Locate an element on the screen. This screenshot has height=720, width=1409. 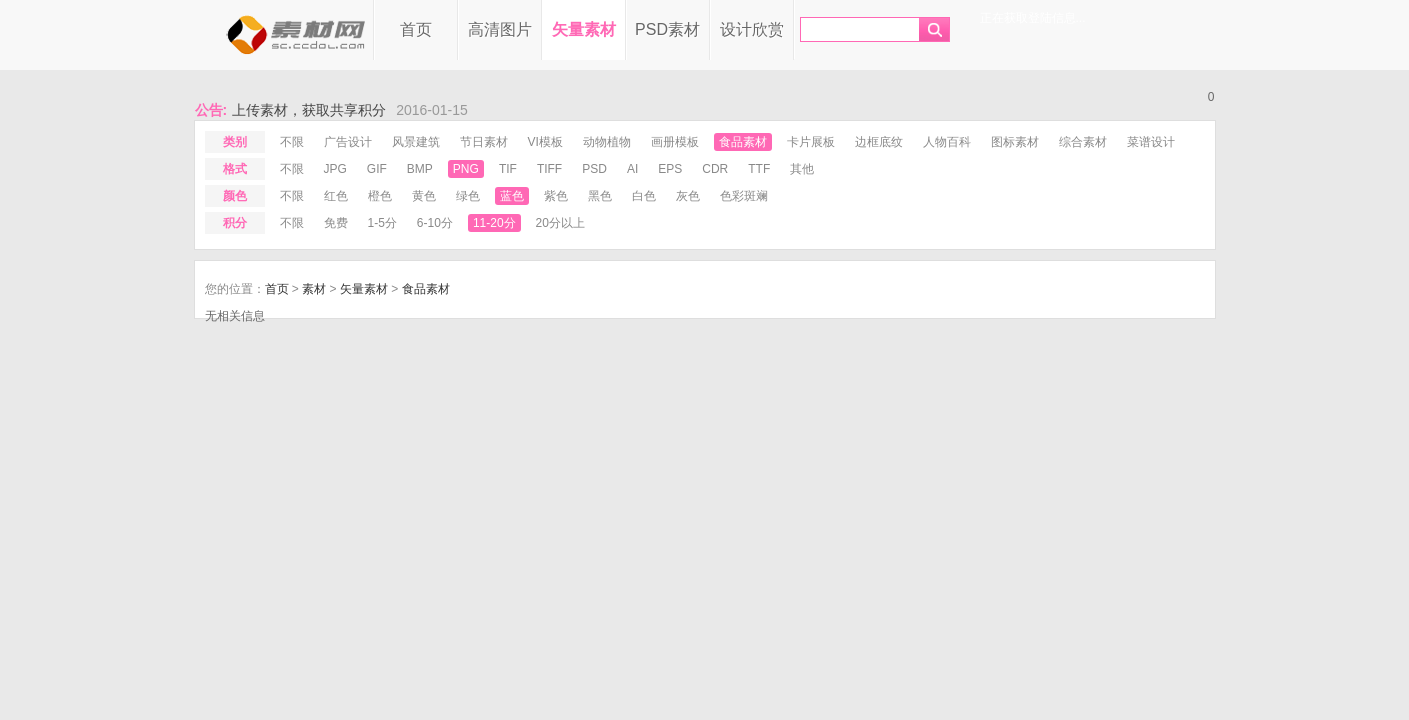
白色 is located at coordinates (644, 196).